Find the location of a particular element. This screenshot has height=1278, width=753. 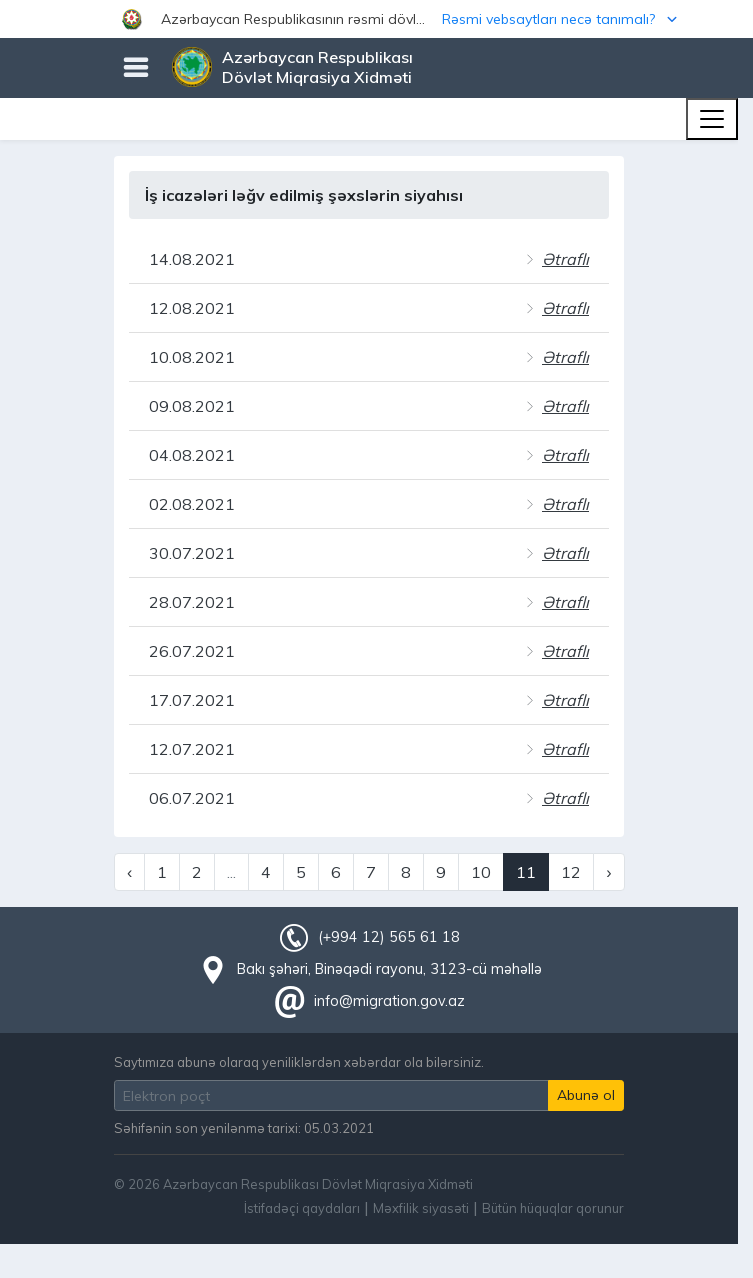

Saytımıza abunə olaraq yeniliklərdən xəbərdar ola bilərsiniz. is located at coordinates (299, 1062).